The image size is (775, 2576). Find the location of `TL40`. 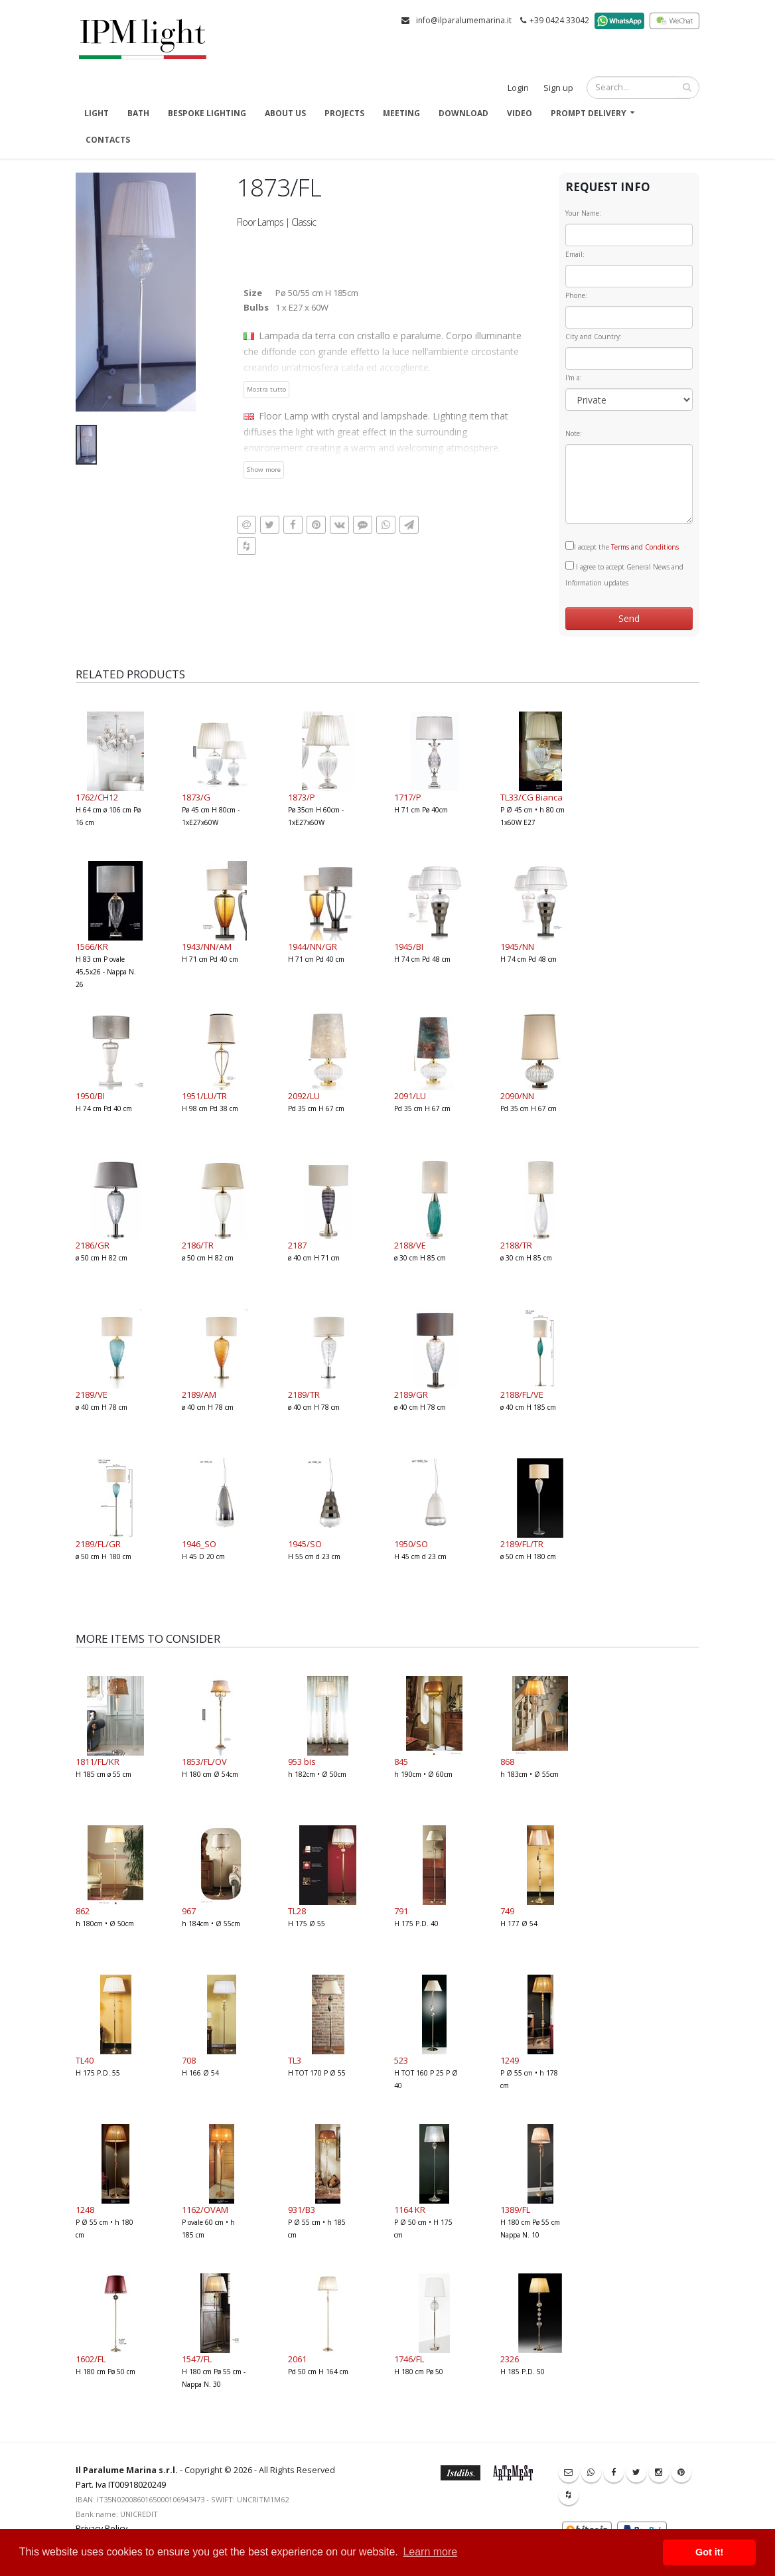

TL40 is located at coordinates (85, 2060).